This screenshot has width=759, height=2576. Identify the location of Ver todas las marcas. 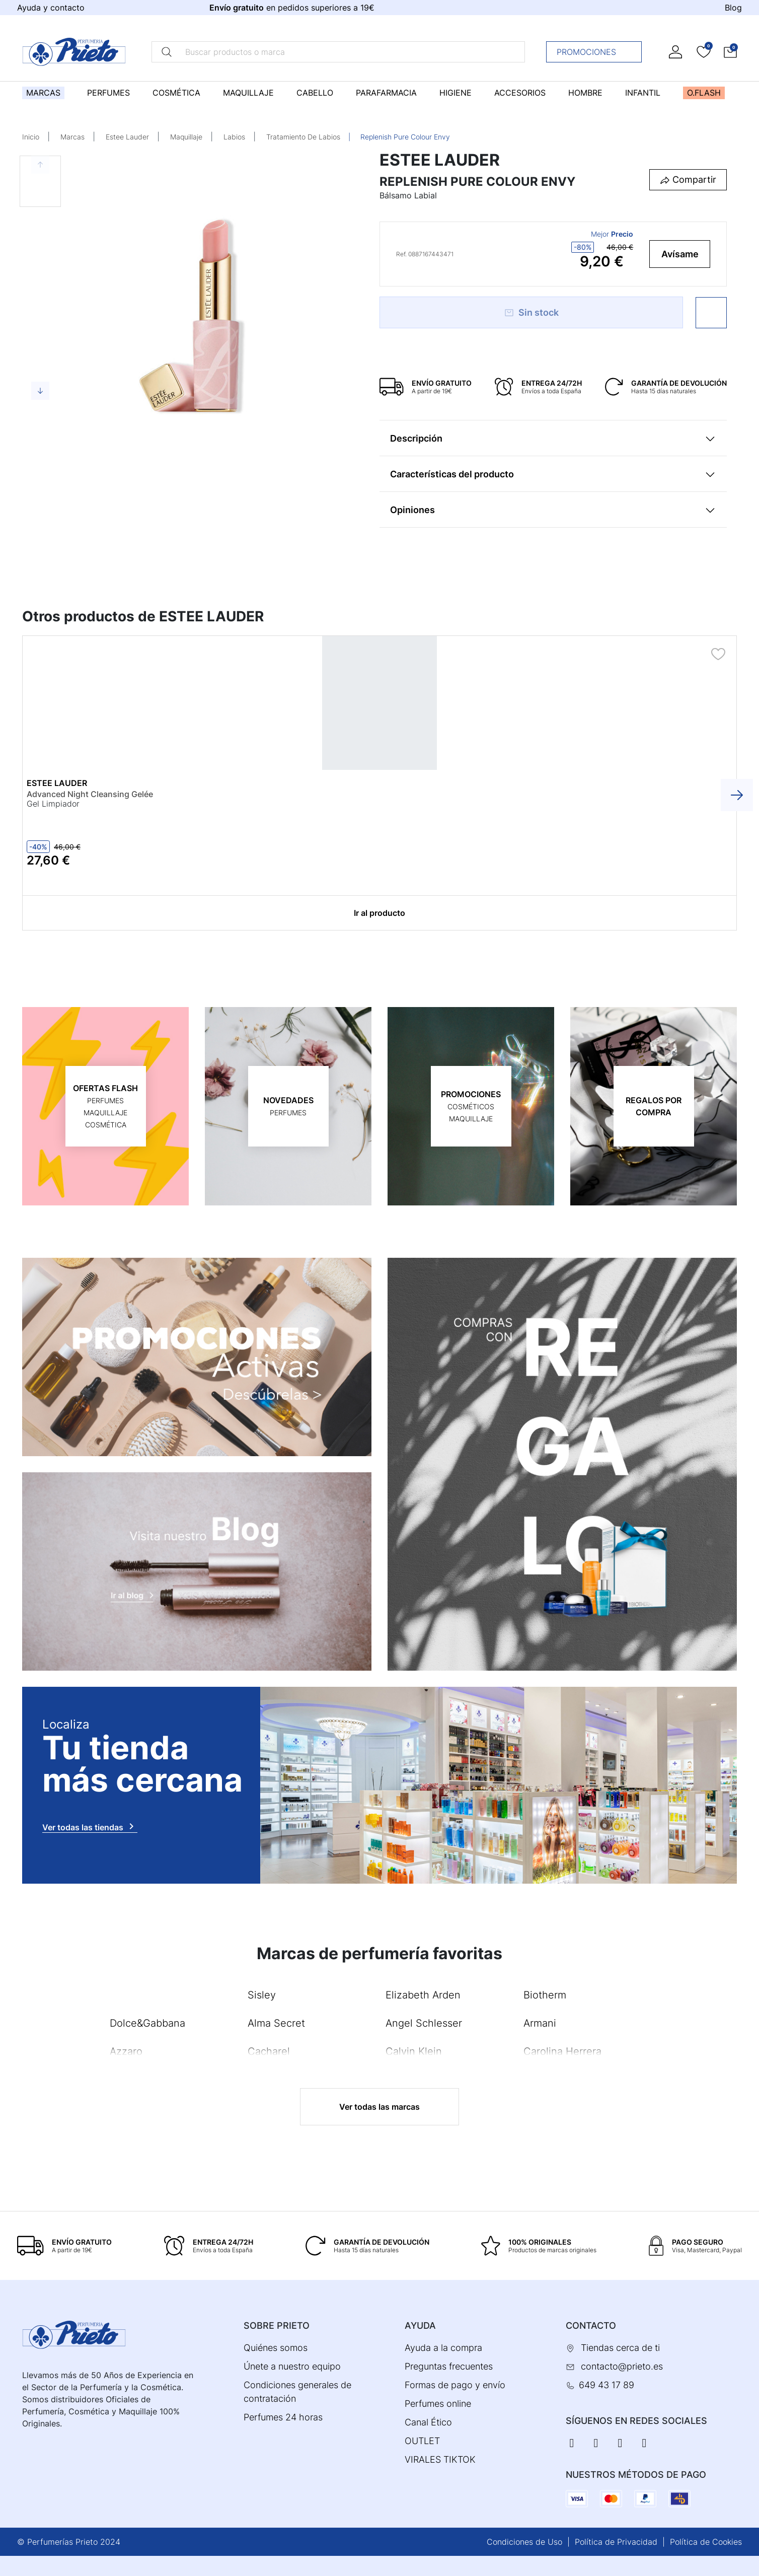
(379, 2107).